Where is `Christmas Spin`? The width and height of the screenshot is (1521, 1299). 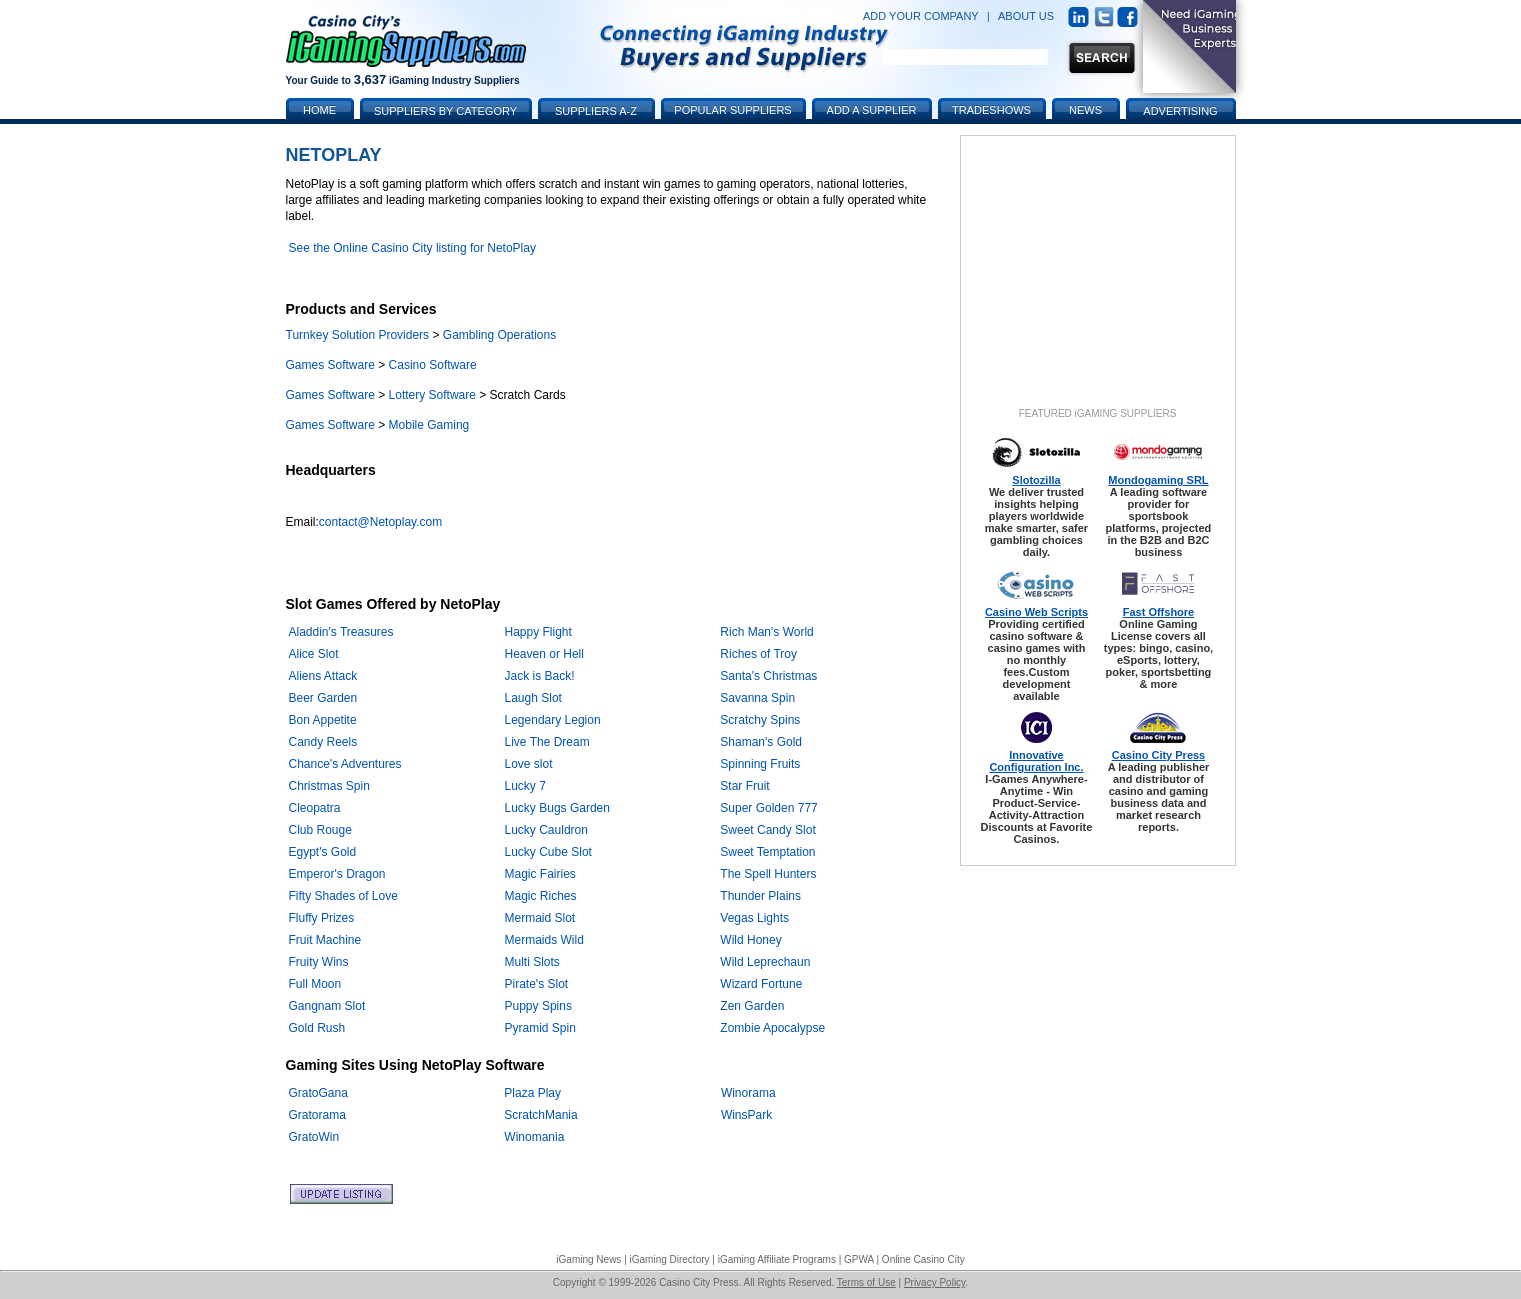
Christmas Spin is located at coordinates (329, 786).